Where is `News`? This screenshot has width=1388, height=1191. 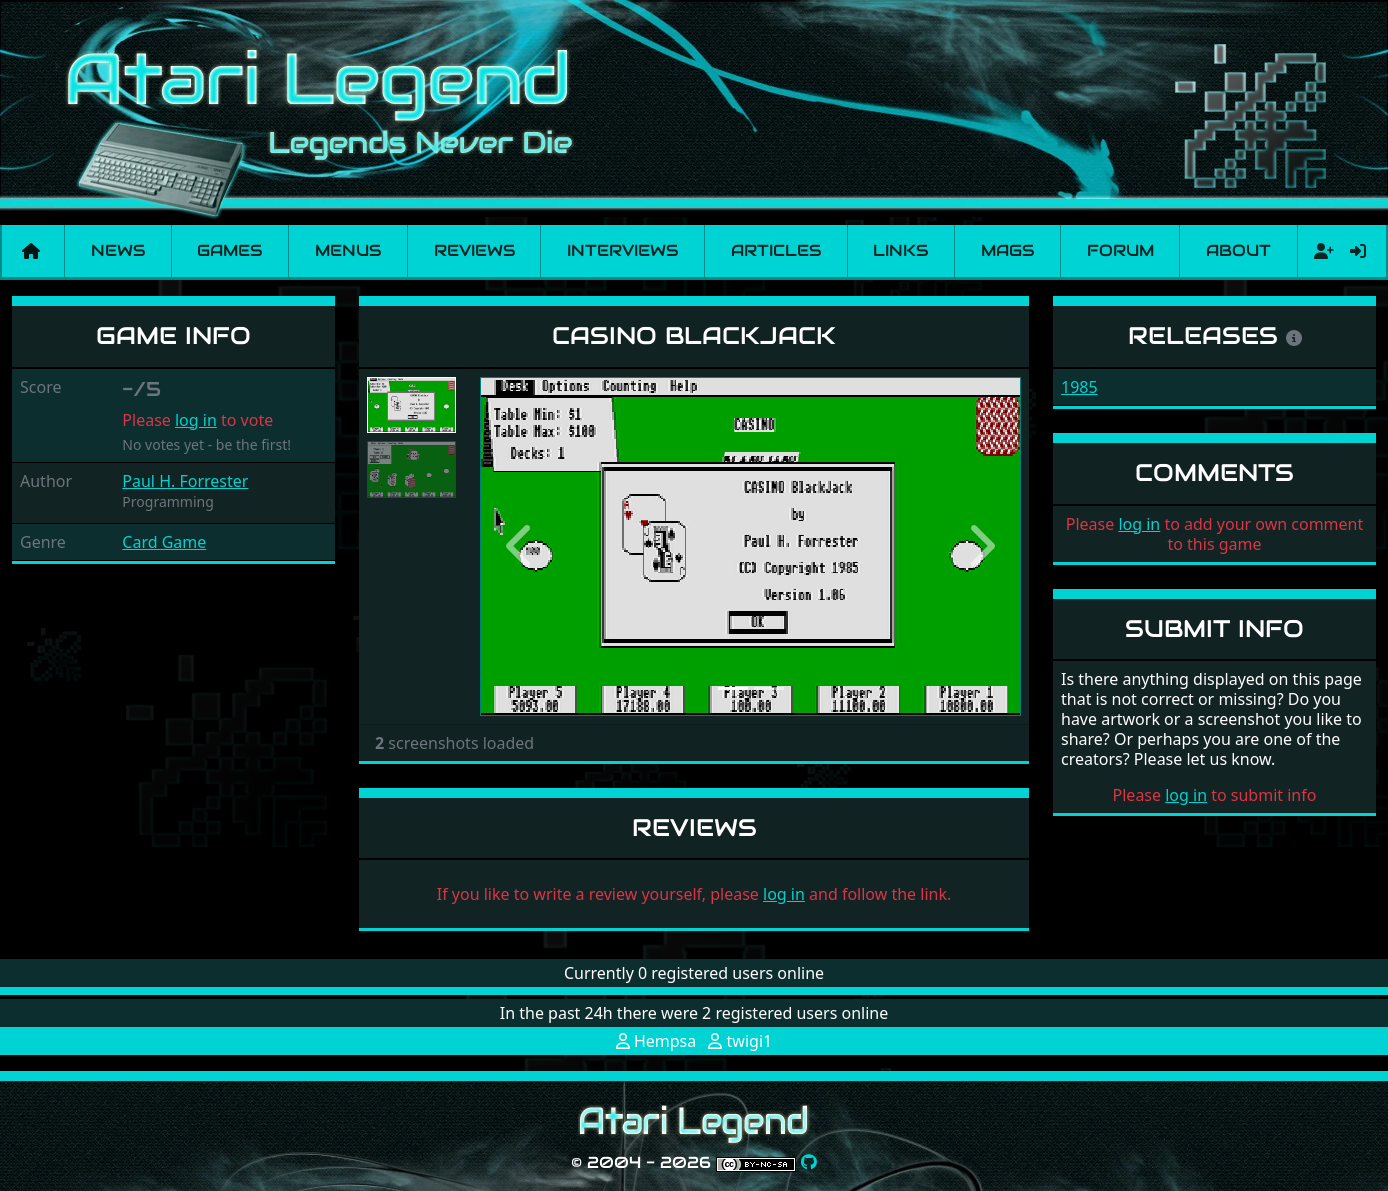
News is located at coordinates (118, 250).